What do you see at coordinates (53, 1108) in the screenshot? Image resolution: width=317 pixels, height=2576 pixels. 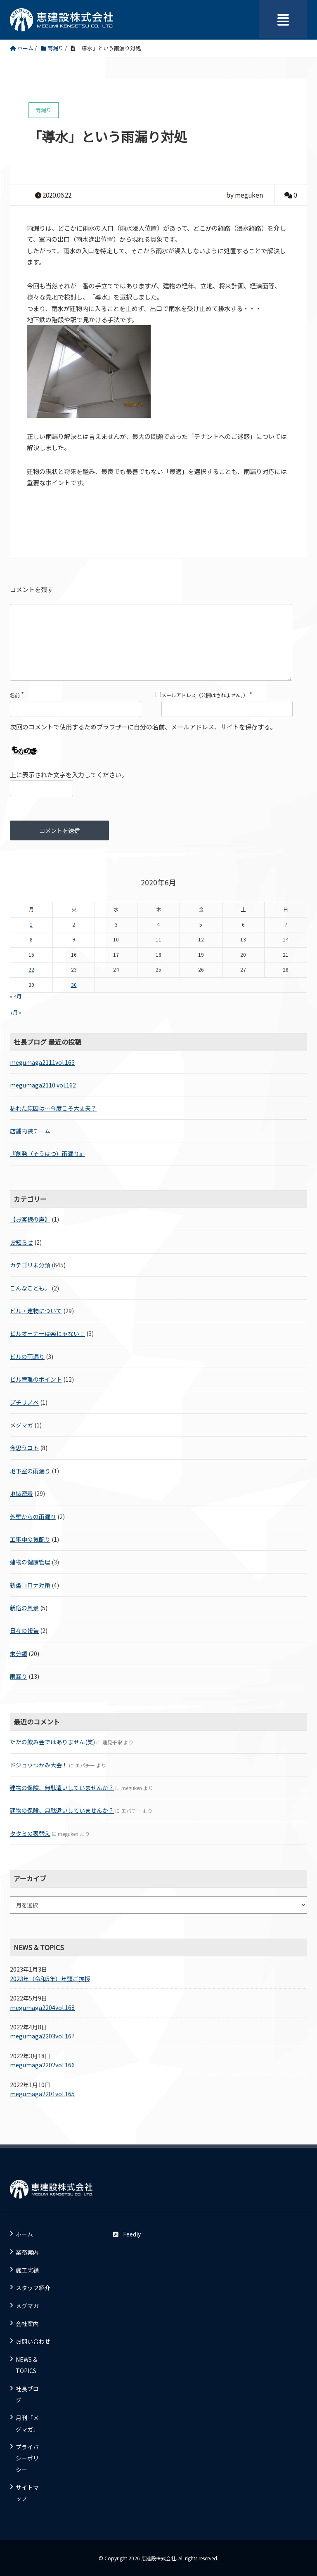 I see `枯れた原因は…今度こそ大丈夫？` at bounding box center [53, 1108].